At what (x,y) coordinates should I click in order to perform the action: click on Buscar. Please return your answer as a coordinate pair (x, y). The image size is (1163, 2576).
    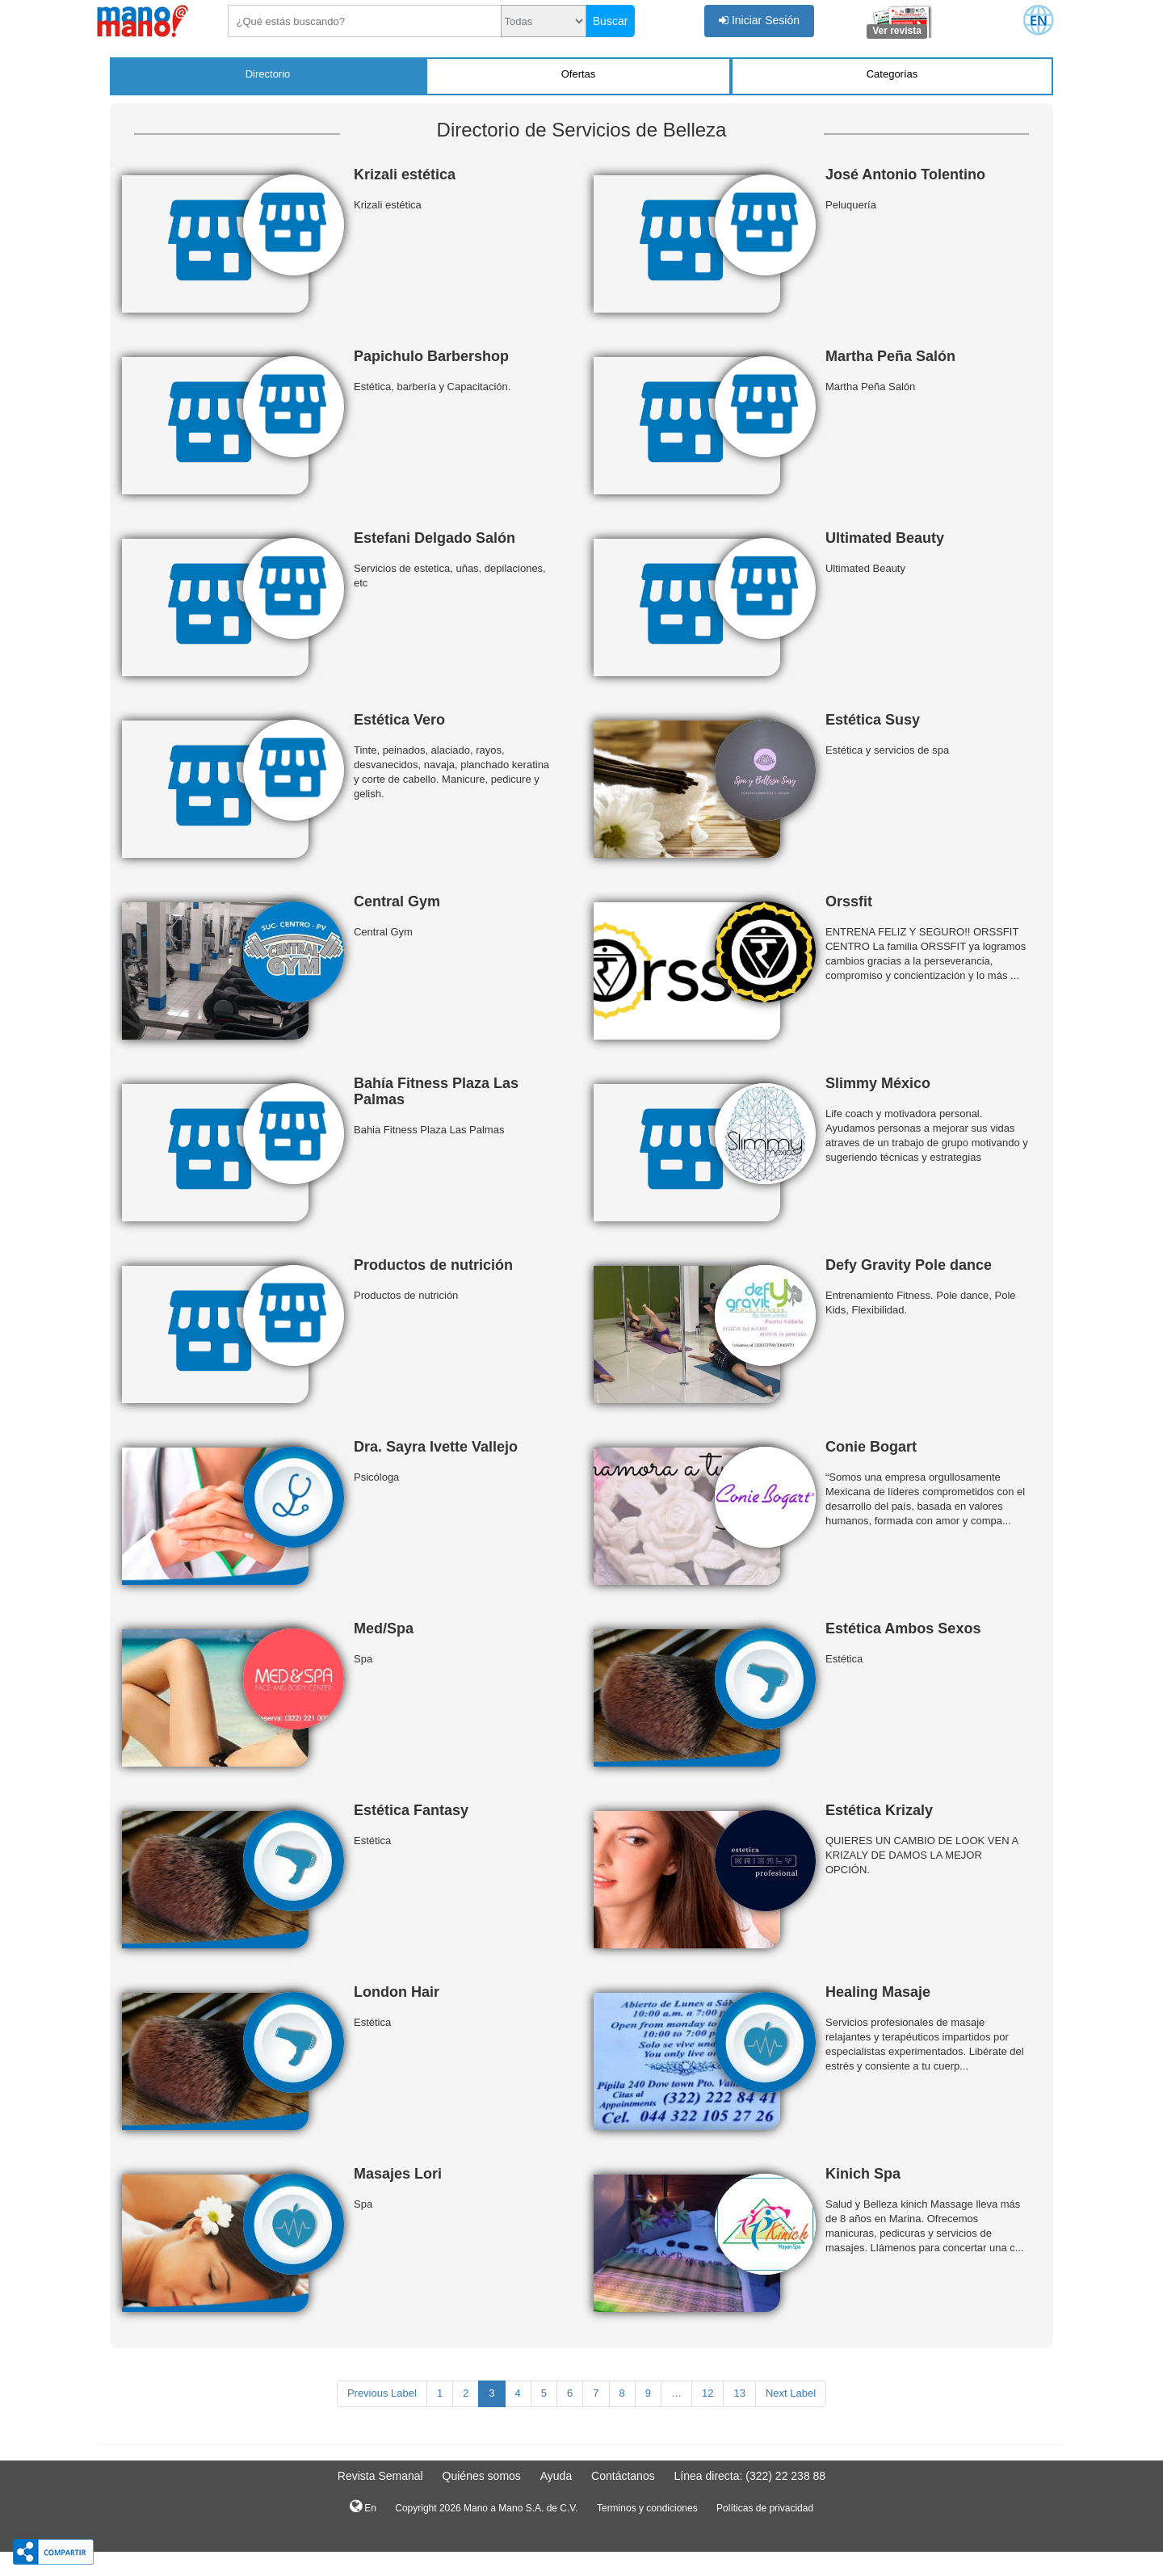
    Looking at the image, I should click on (610, 21).